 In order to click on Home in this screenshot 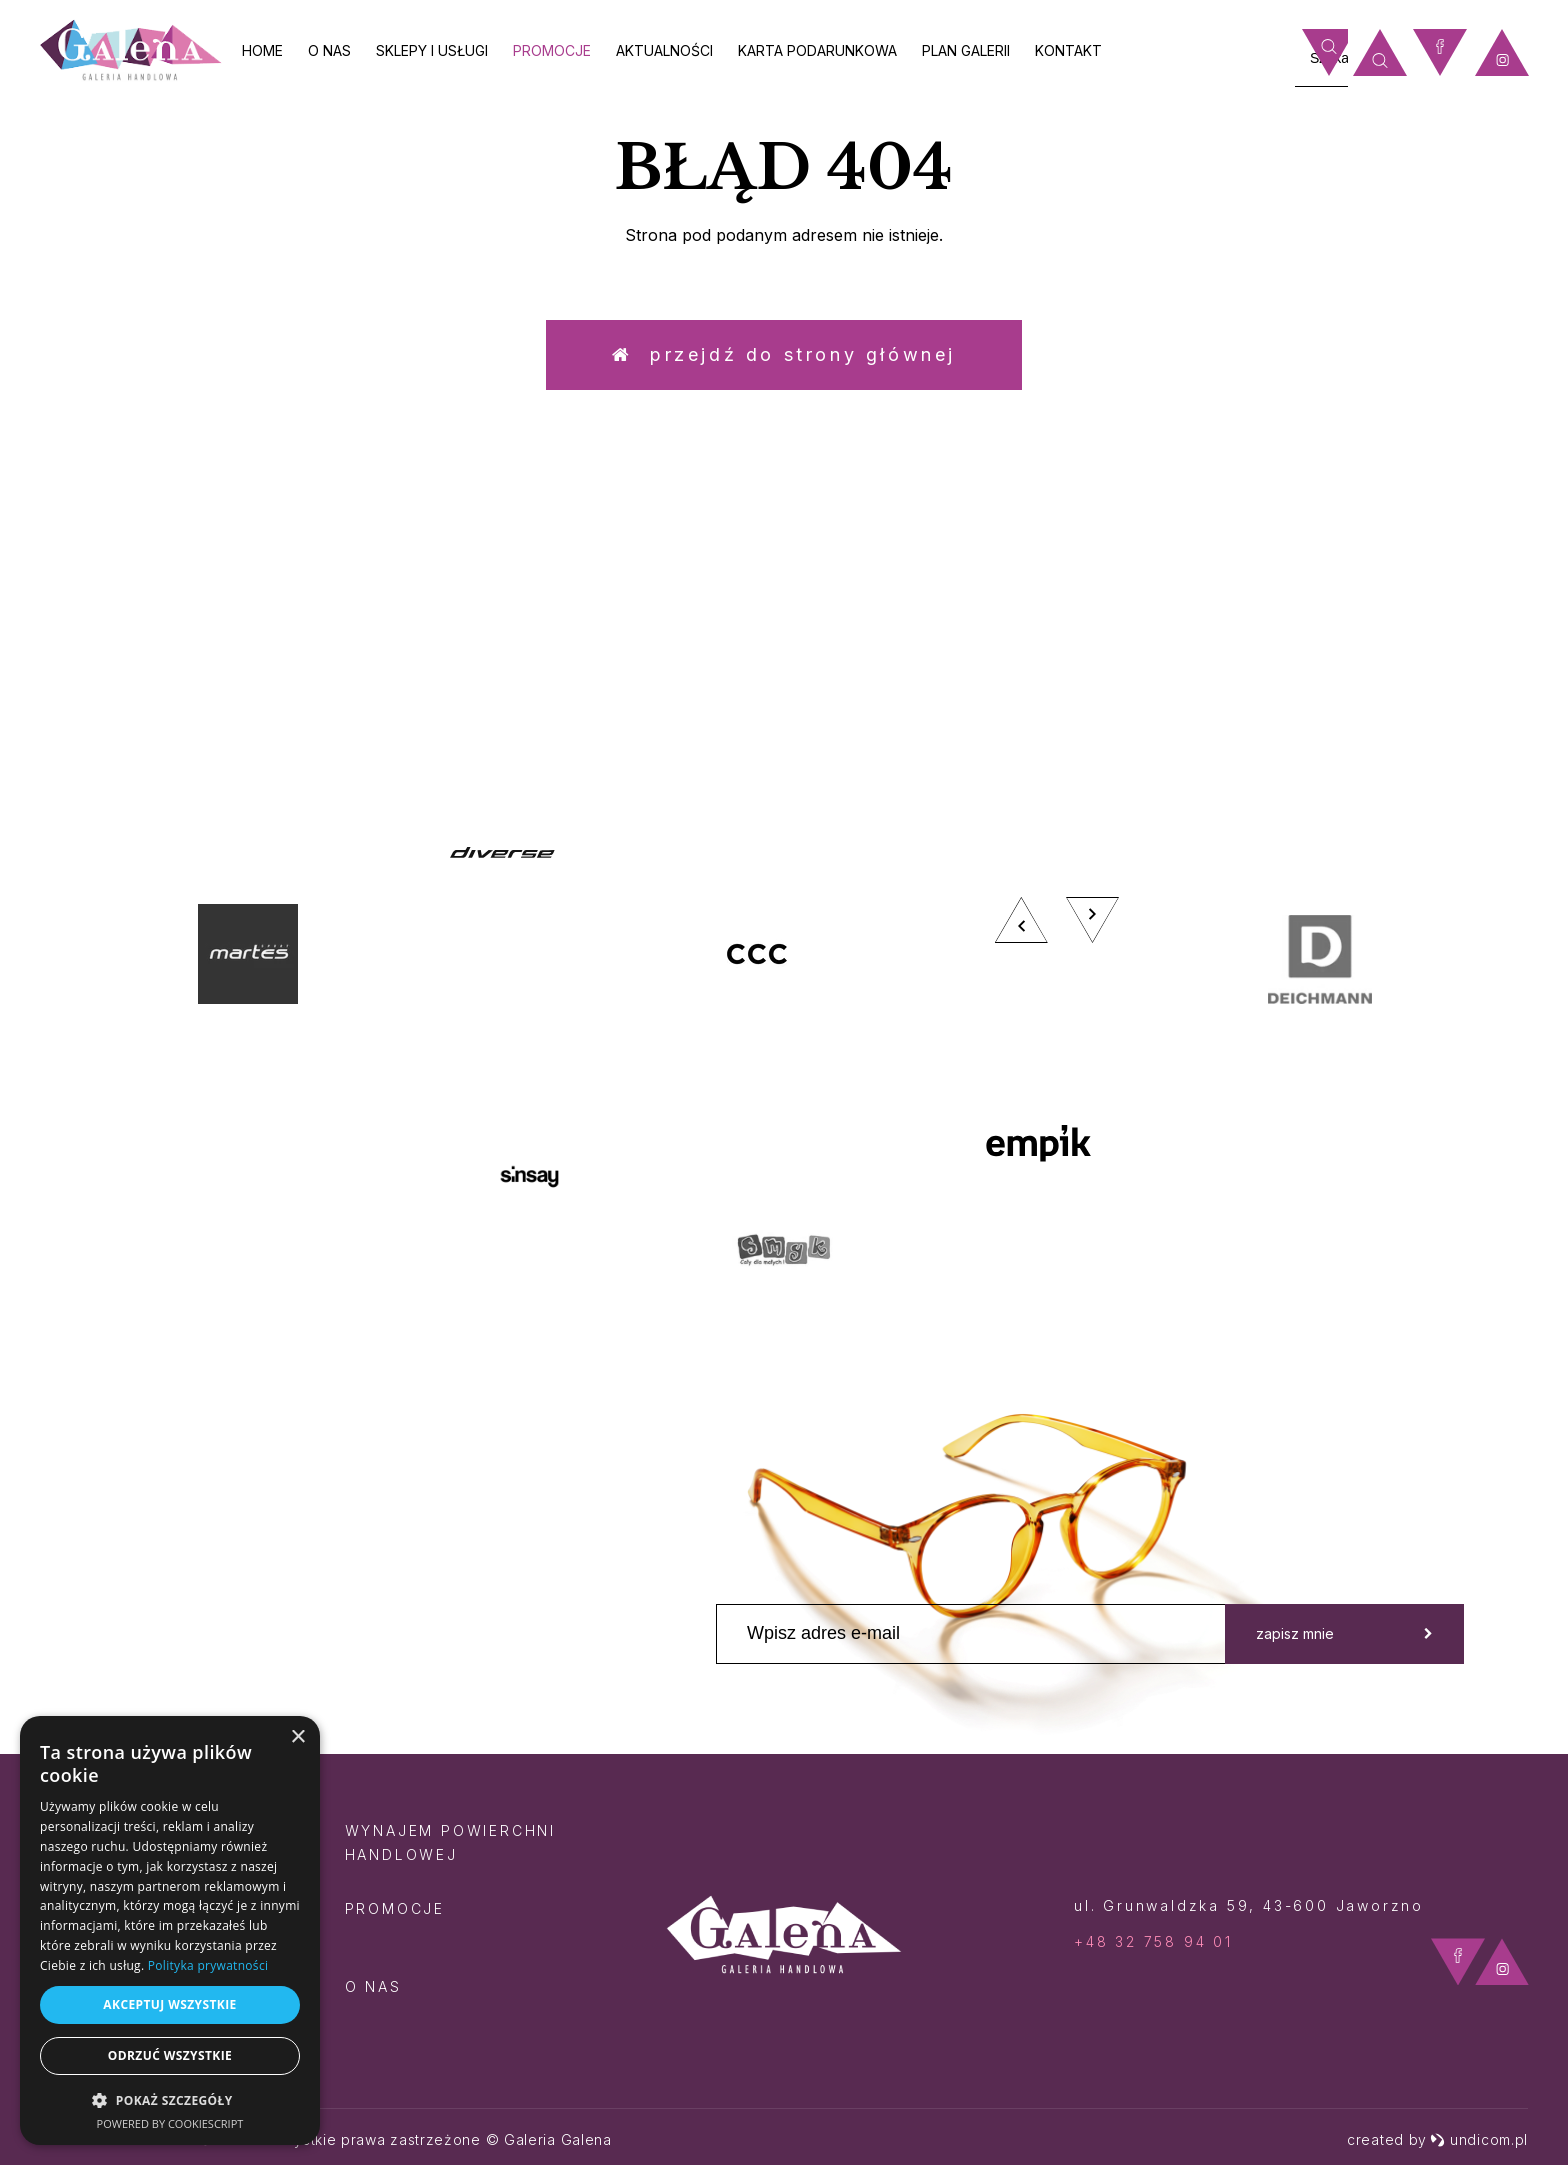, I will do `click(262, 50)`.